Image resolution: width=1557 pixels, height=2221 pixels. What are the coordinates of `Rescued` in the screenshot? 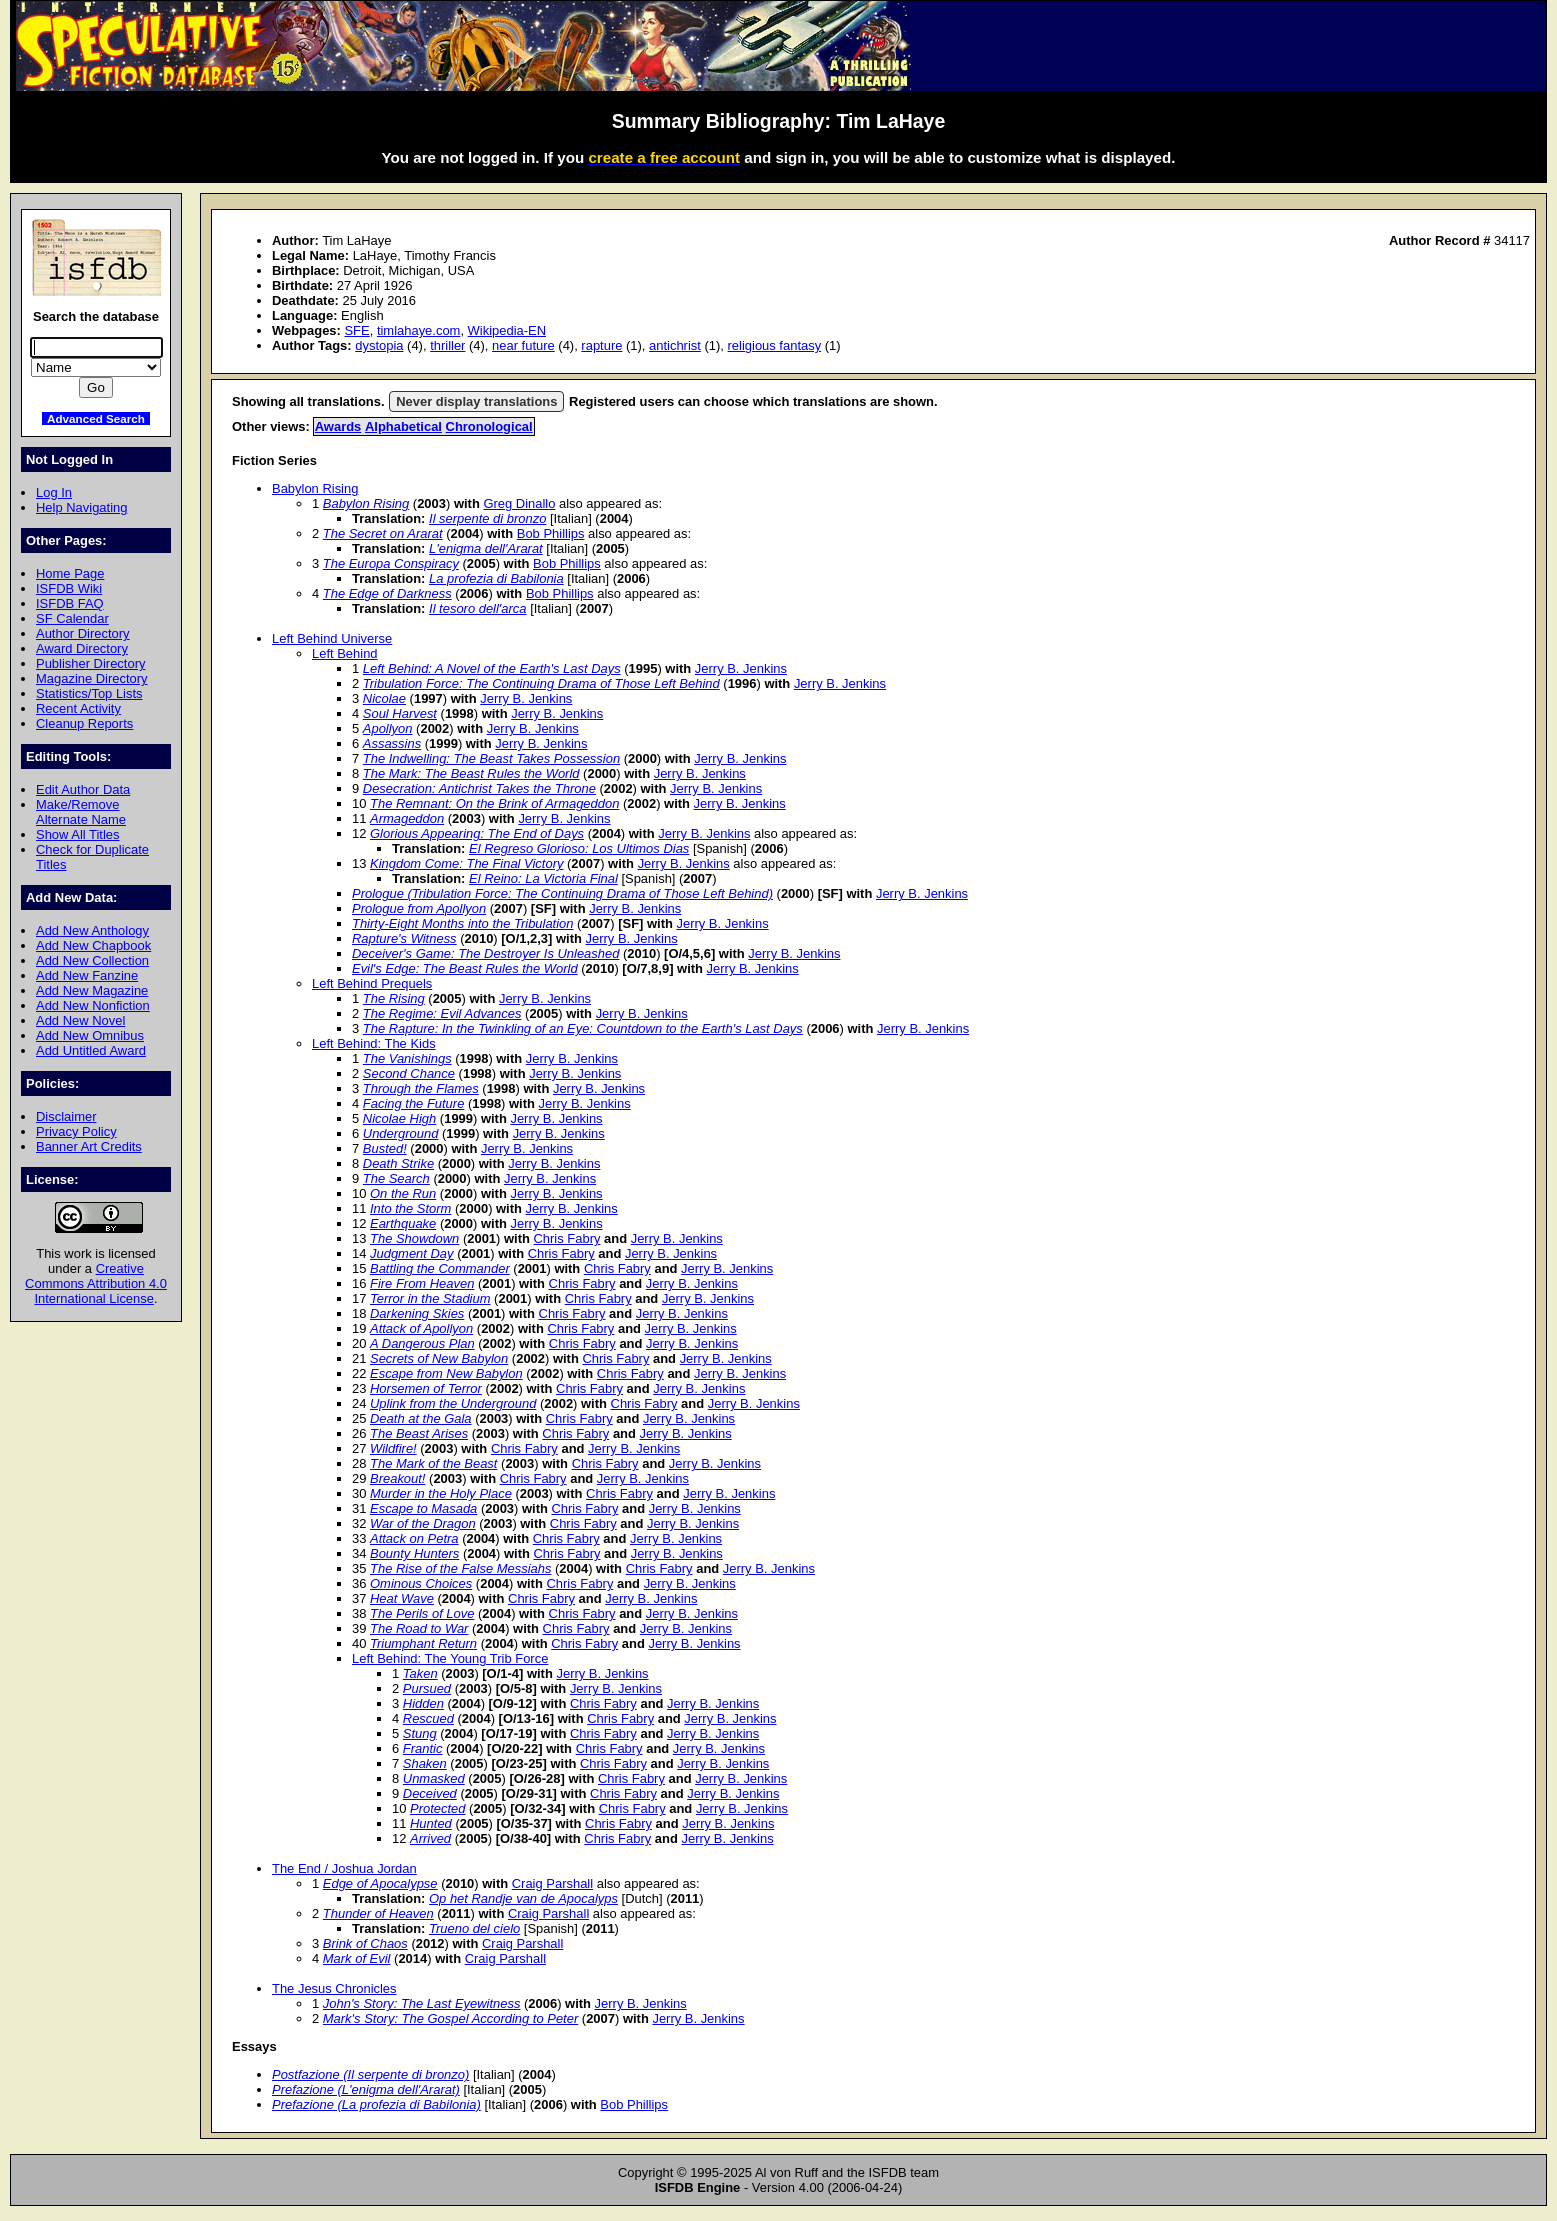 It's located at (428, 1718).